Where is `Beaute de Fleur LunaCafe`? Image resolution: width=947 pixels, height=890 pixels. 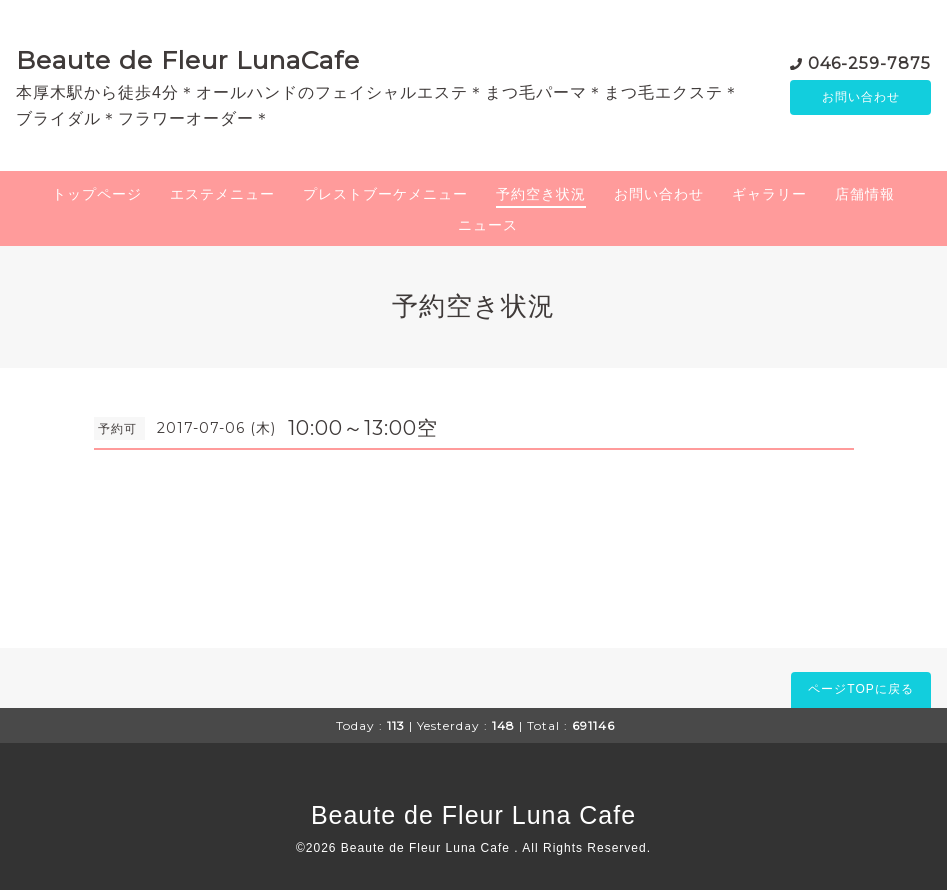
Beaute de Fleur LunaCafe is located at coordinates (188, 60).